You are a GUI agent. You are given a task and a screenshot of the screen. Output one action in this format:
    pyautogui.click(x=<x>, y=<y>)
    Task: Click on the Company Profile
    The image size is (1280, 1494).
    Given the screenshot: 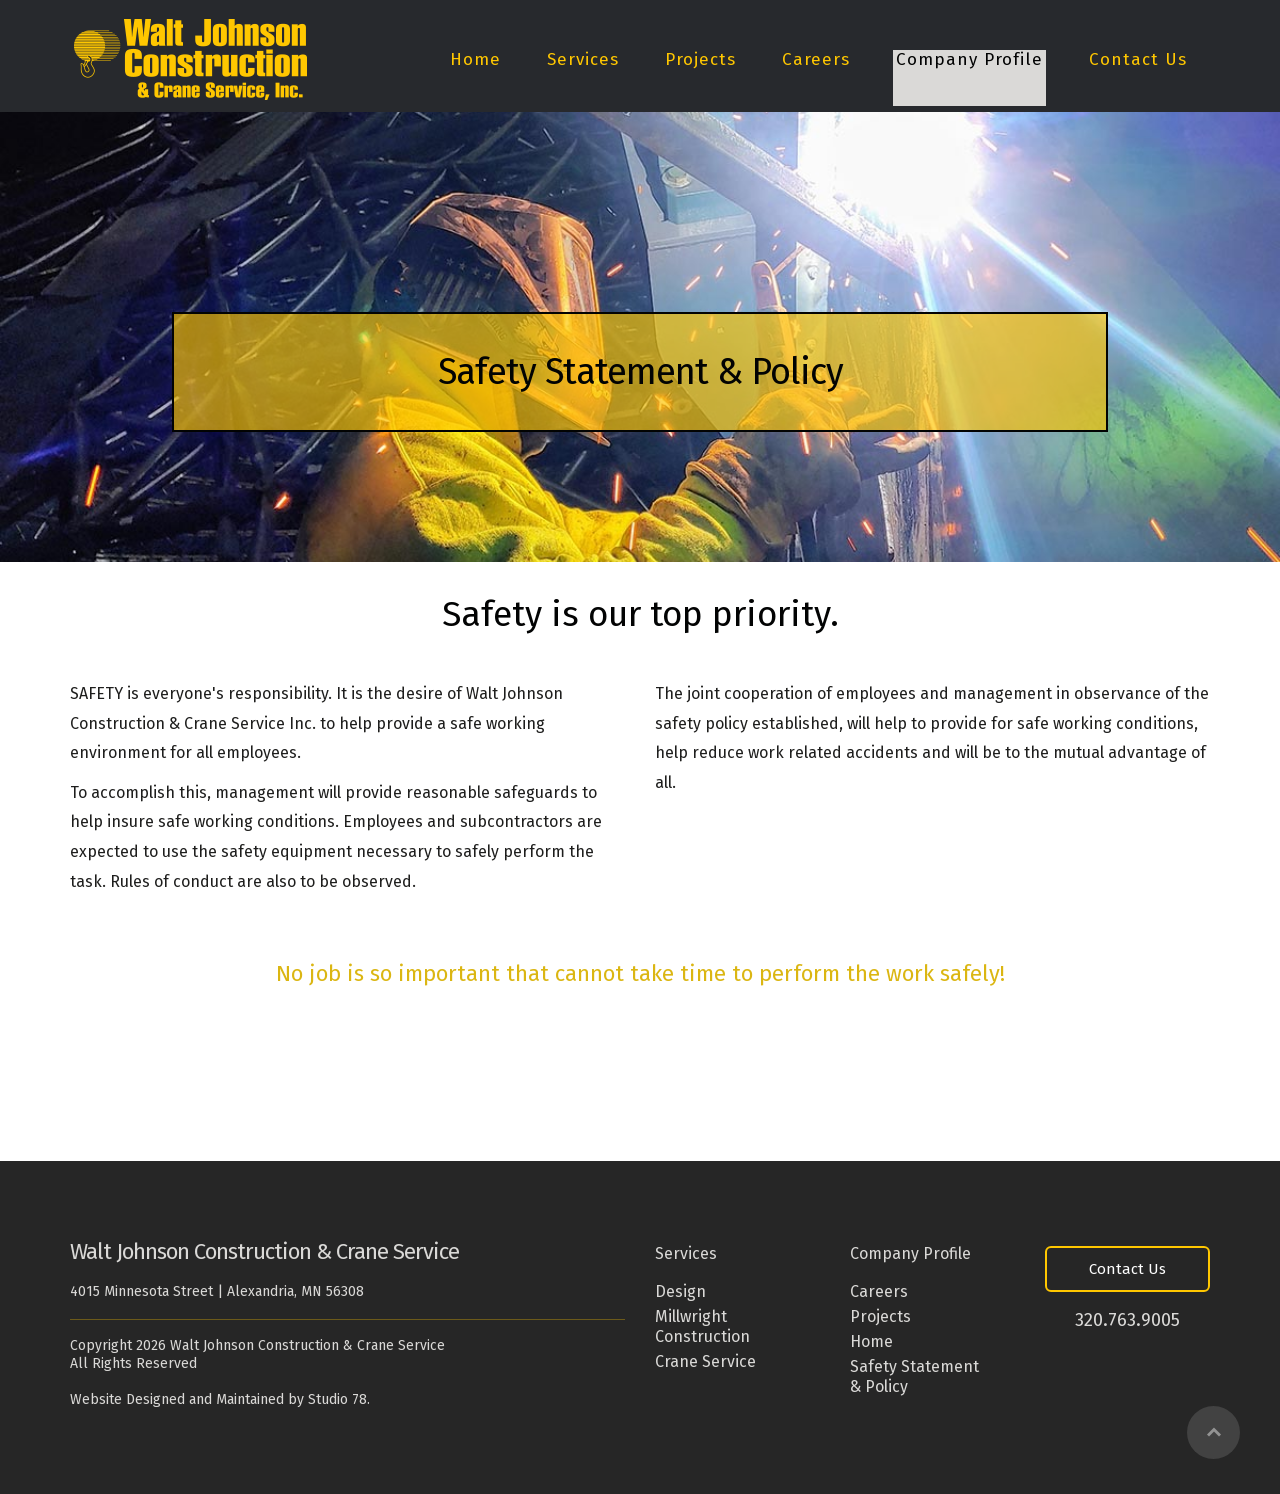 What is the action you would take?
    pyautogui.click(x=969, y=60)
    